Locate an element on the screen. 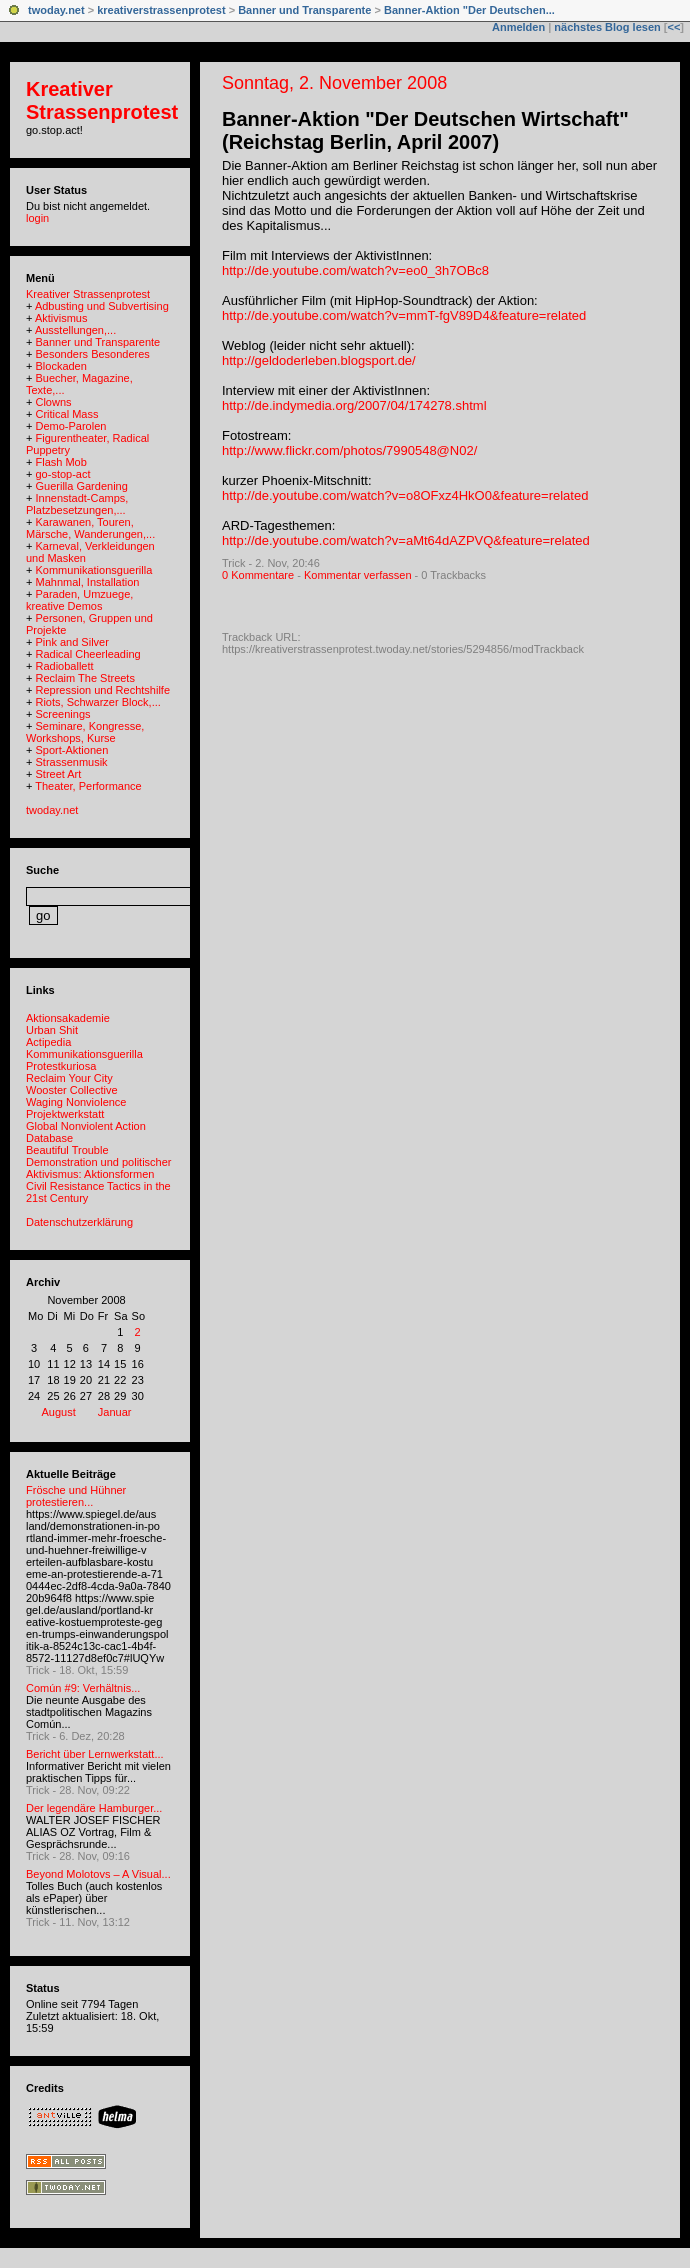  << is located at coordinates (673, 27).